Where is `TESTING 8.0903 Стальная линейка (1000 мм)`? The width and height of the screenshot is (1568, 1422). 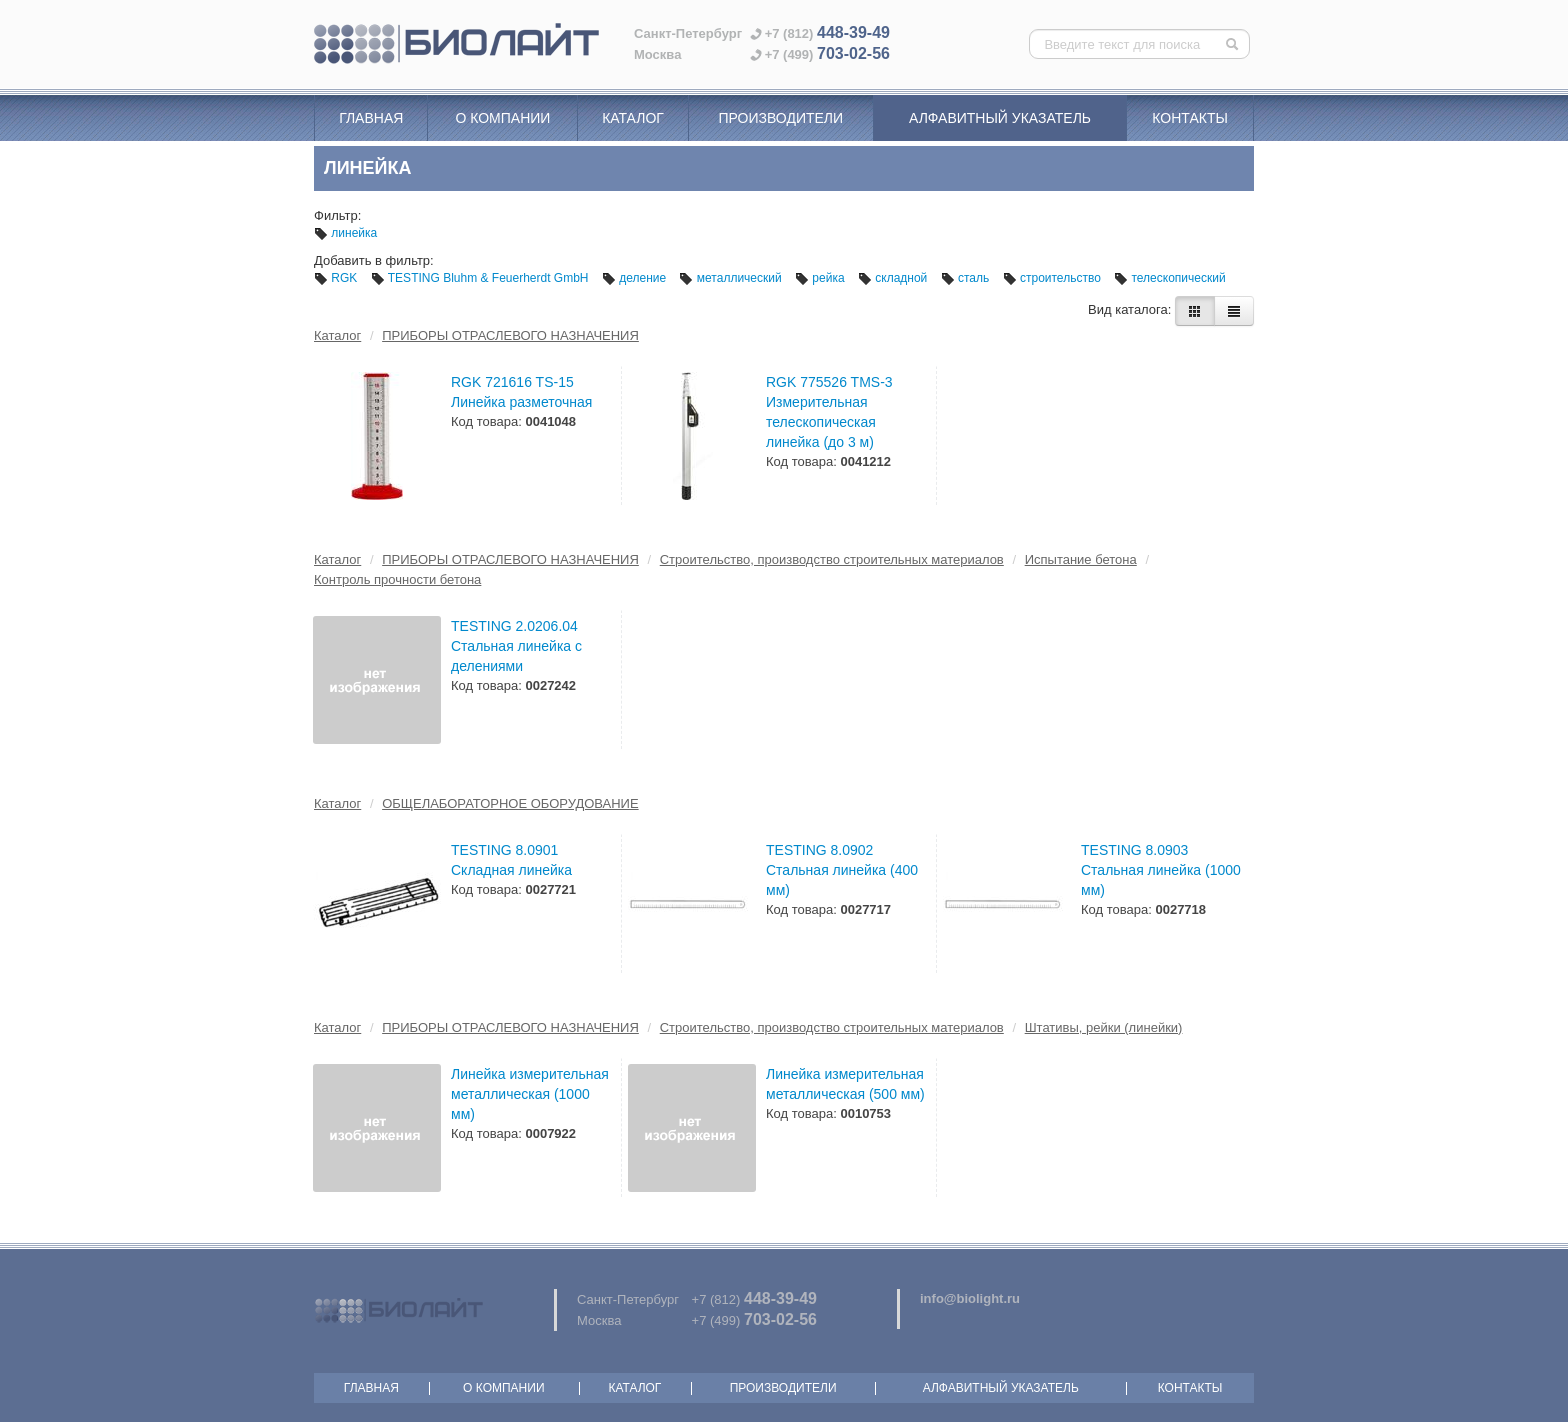
TESTING 8.0903 Стальная линейка (1000 мм) is located at coordinates (1161, 870).